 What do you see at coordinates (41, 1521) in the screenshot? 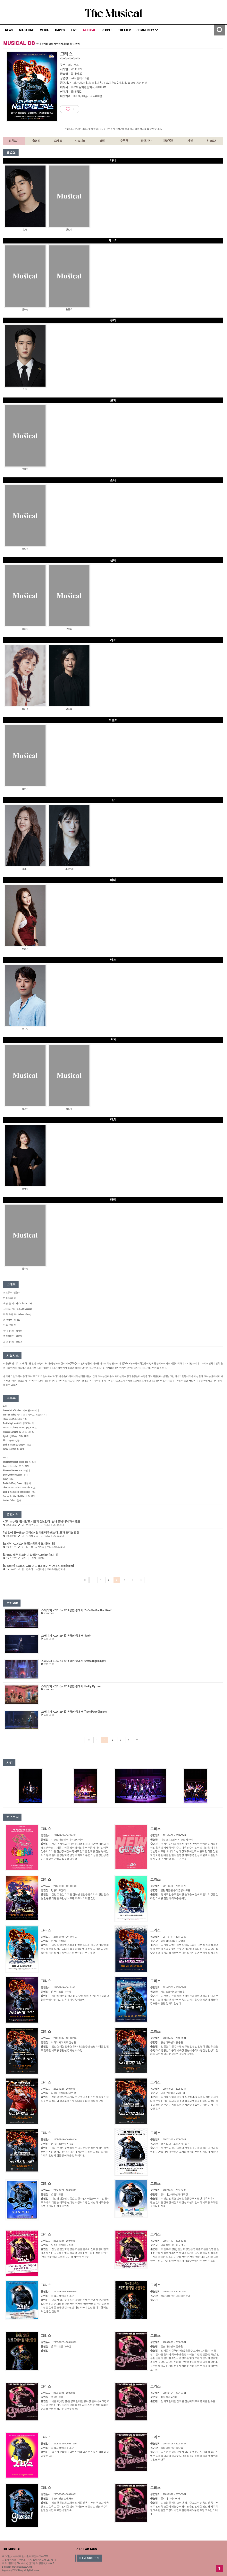
I see `<그리스>, 4월 ‘팝시컬’로 새롭게 선보인다…남녀 유닛 나눠 가수 활동` at bounding box center [41, 1521].